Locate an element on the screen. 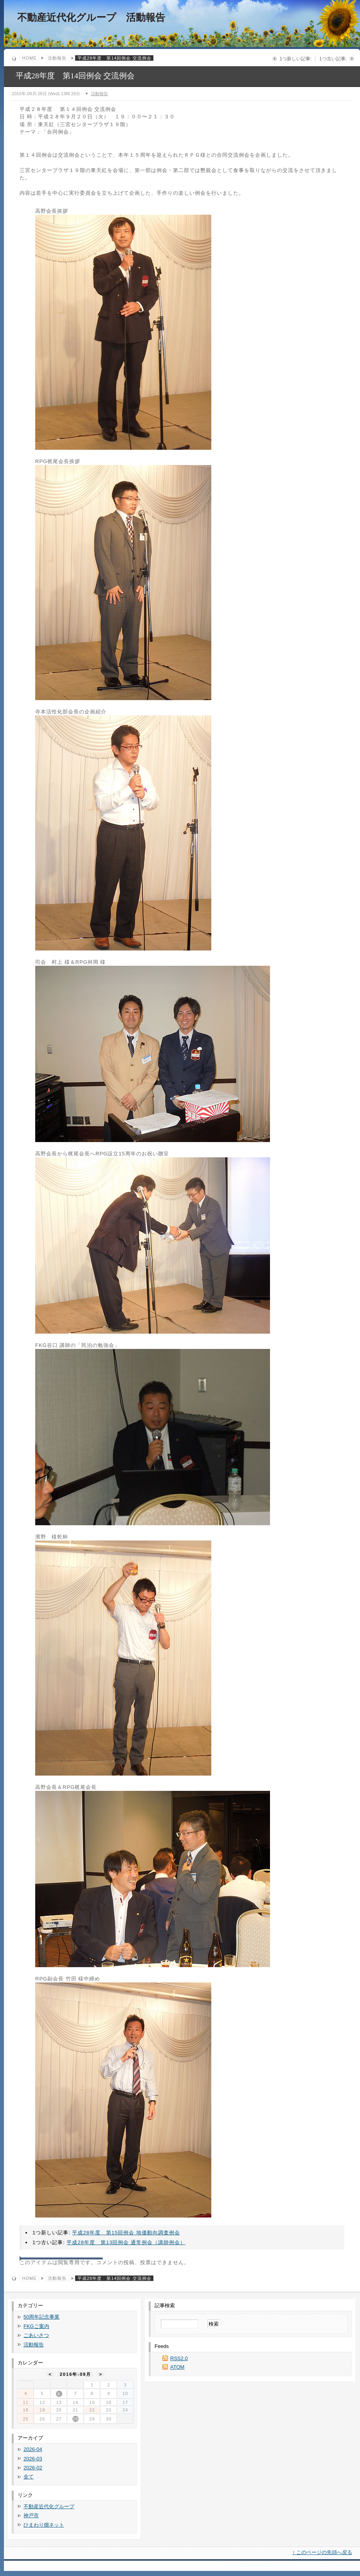  1つ古い記事: is located at coordinates (333, 59).